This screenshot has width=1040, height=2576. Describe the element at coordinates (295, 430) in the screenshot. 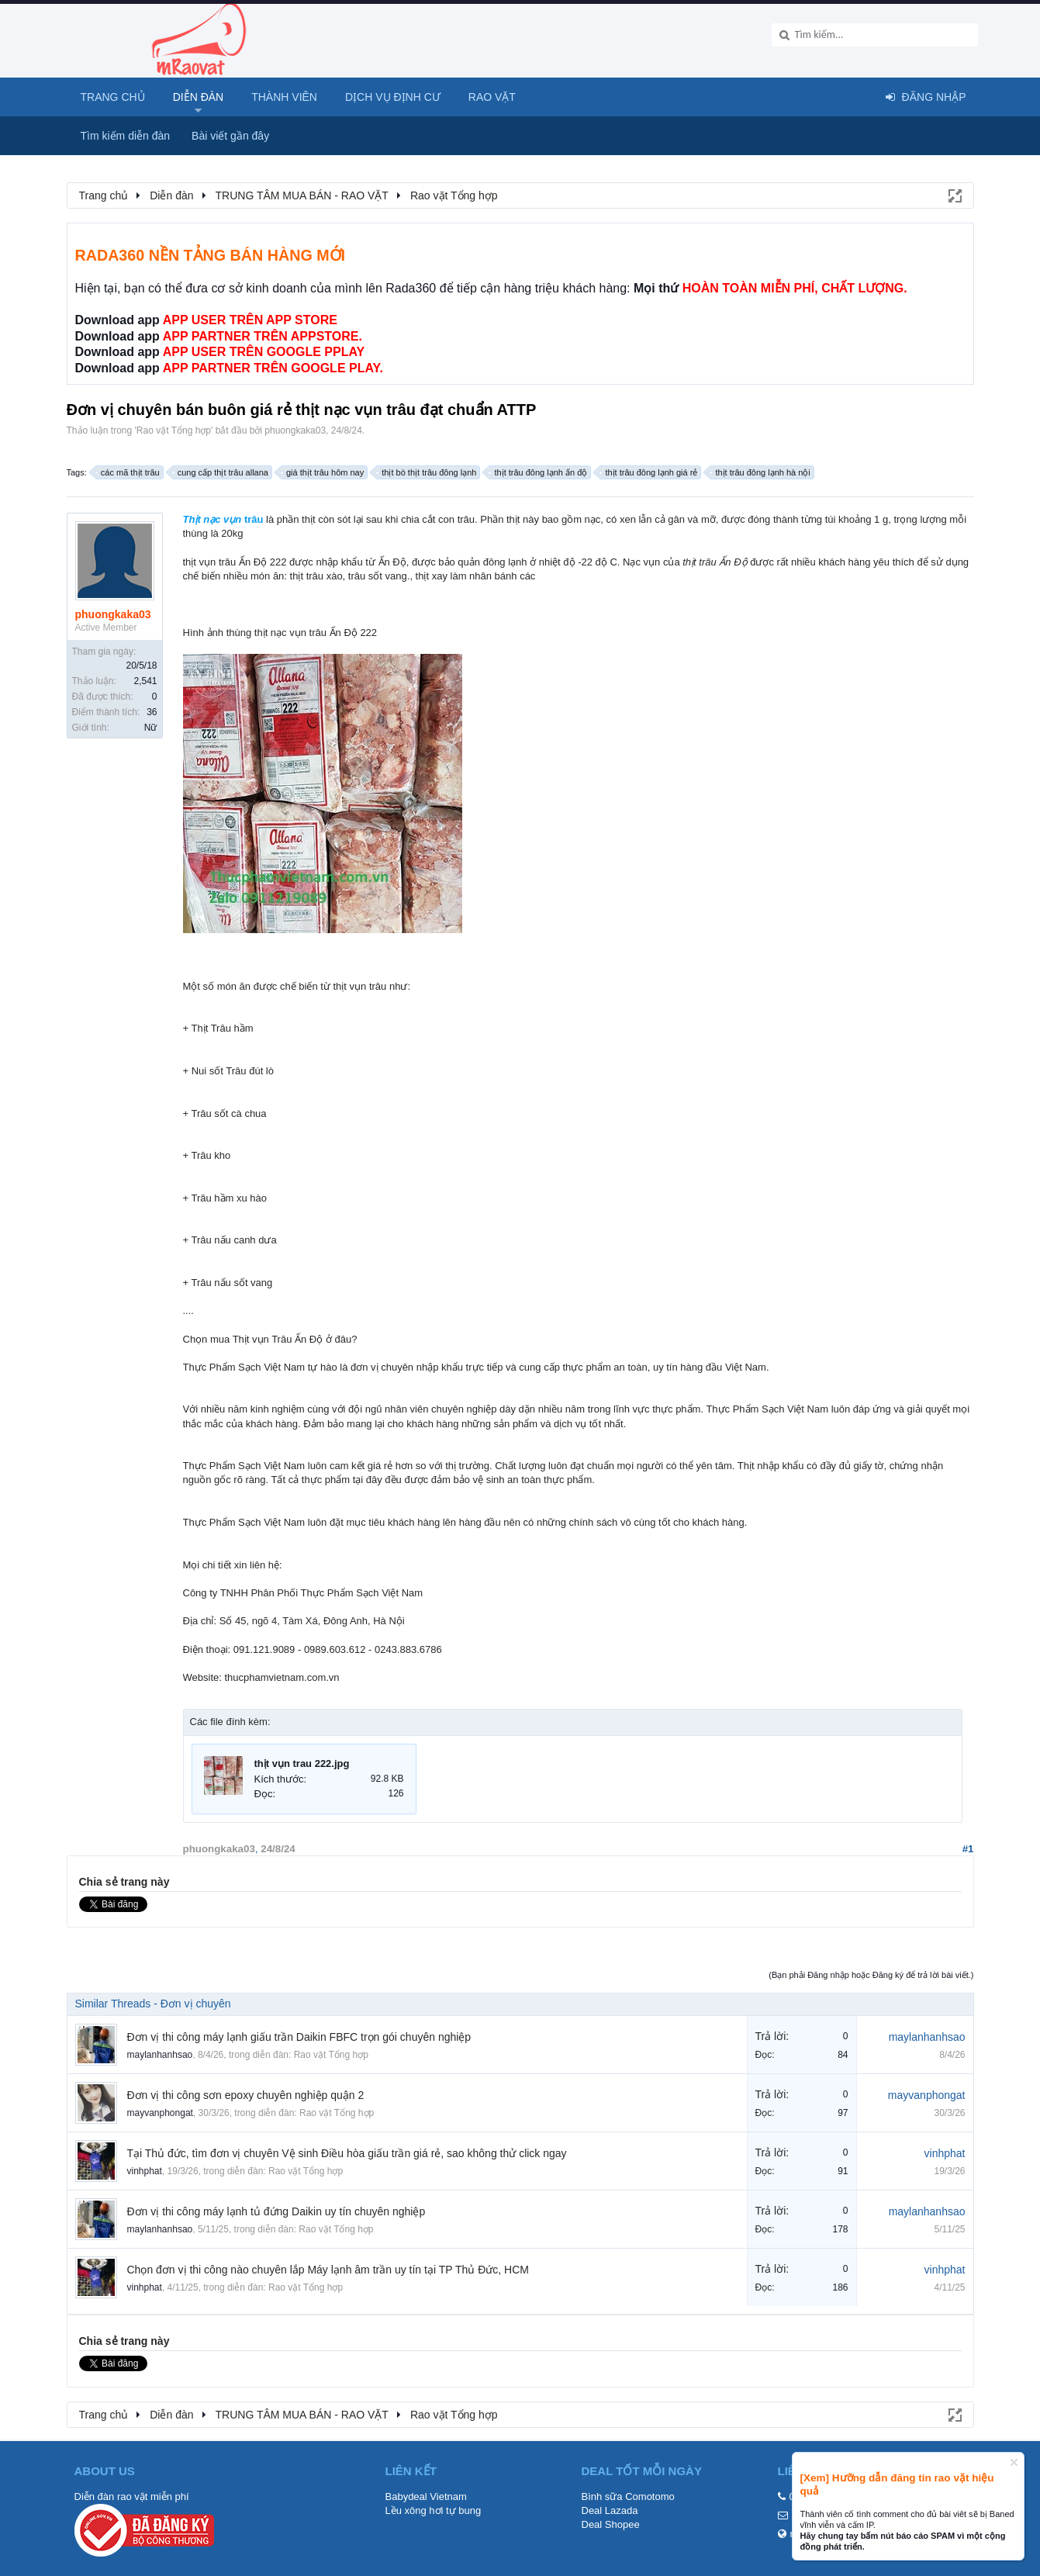

I see `phuongkaka03` at that location.